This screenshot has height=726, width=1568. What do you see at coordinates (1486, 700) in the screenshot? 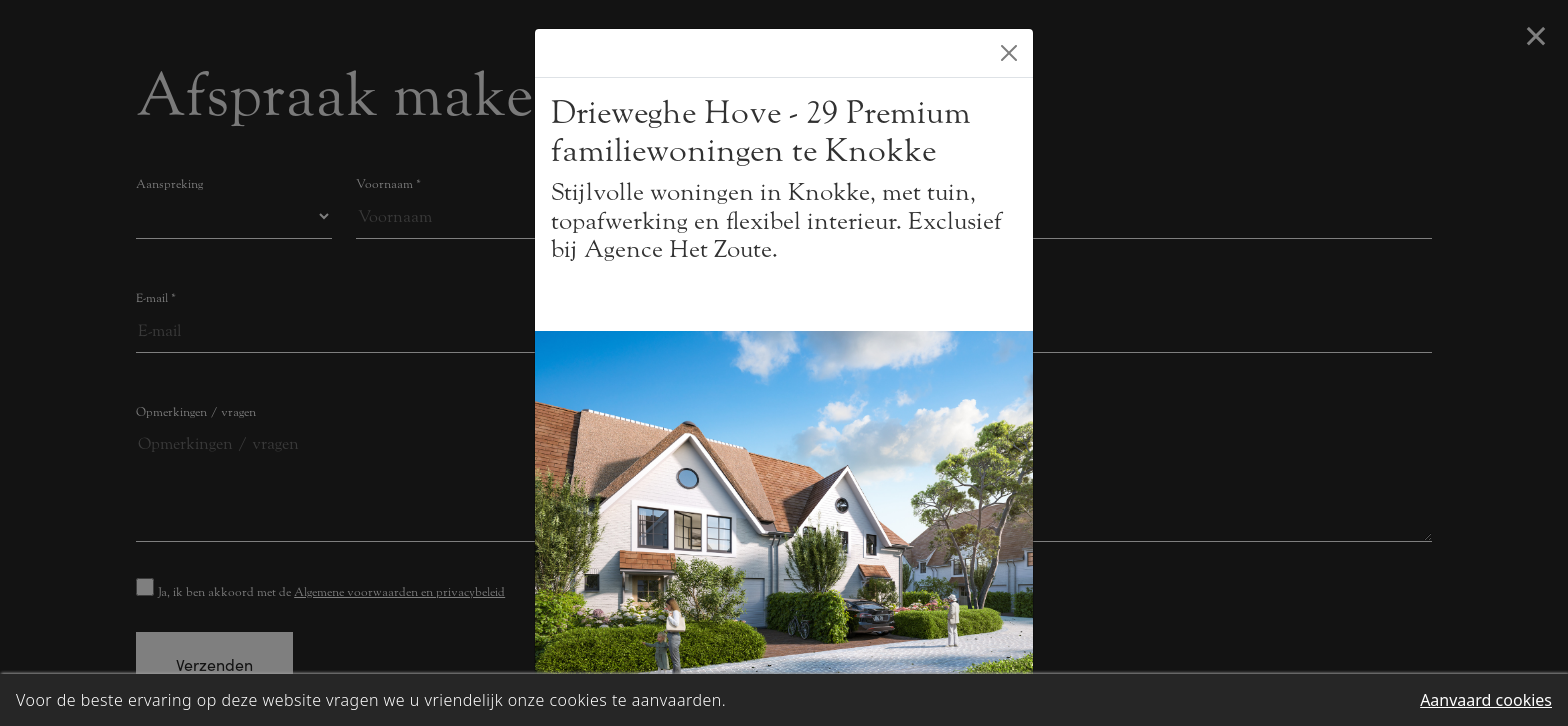
I see `Aanvaard cookies` at bounding box center [1486, 700].